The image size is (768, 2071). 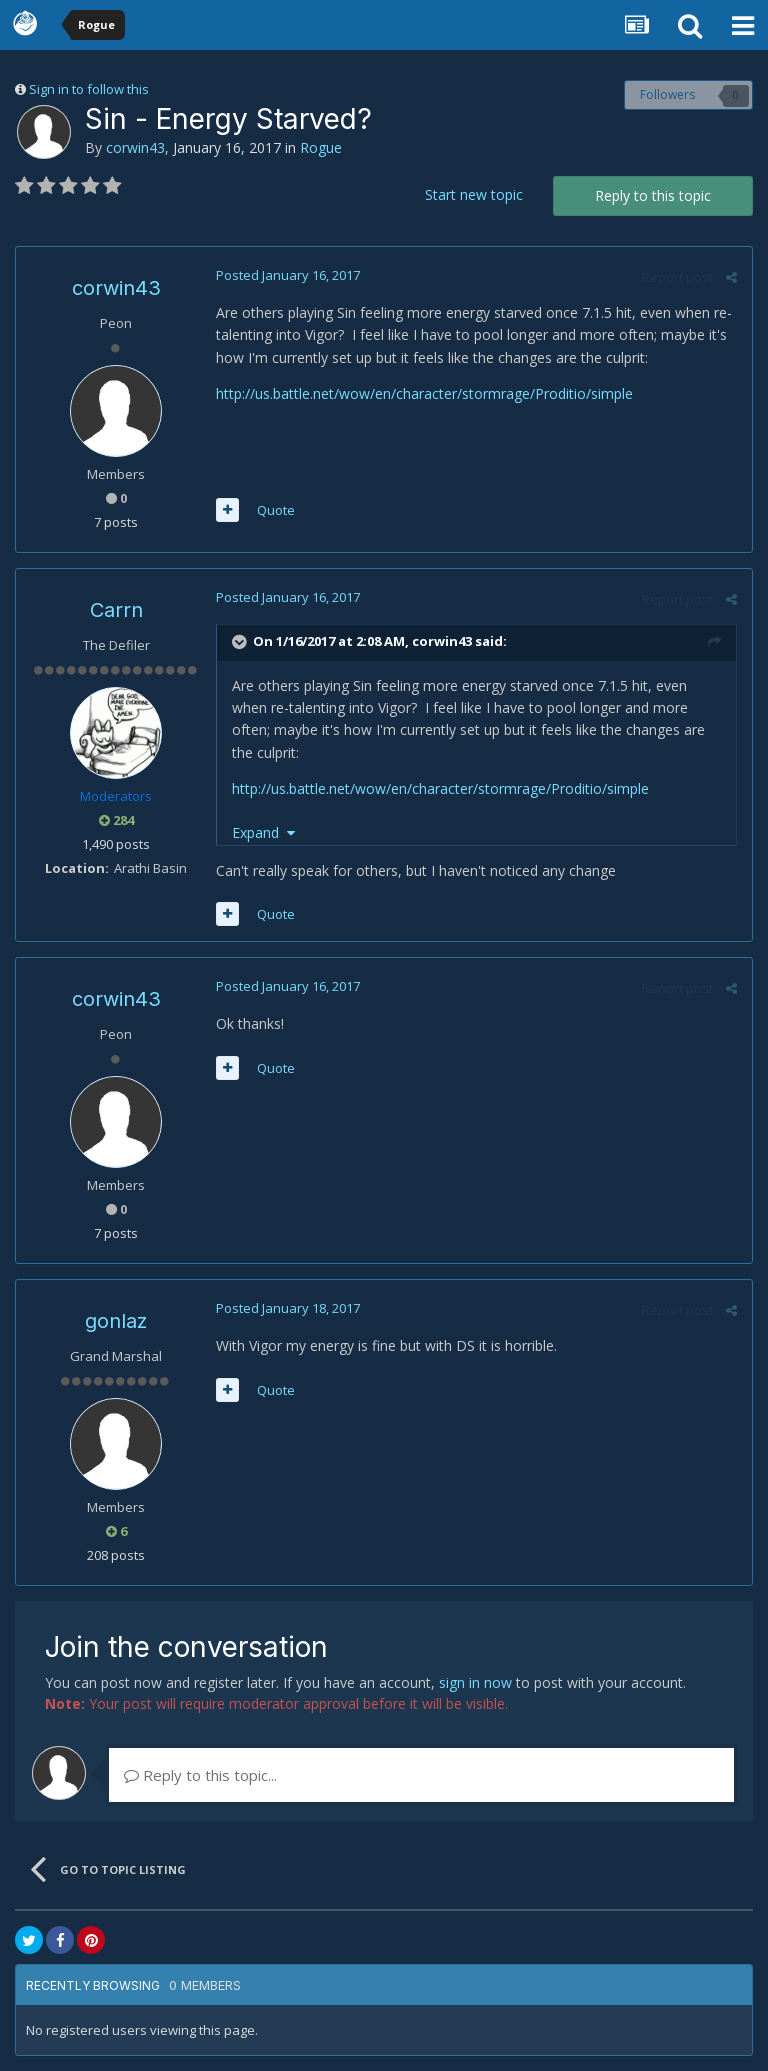 I want to click on gonlaz, so click(x=116, y=1321).